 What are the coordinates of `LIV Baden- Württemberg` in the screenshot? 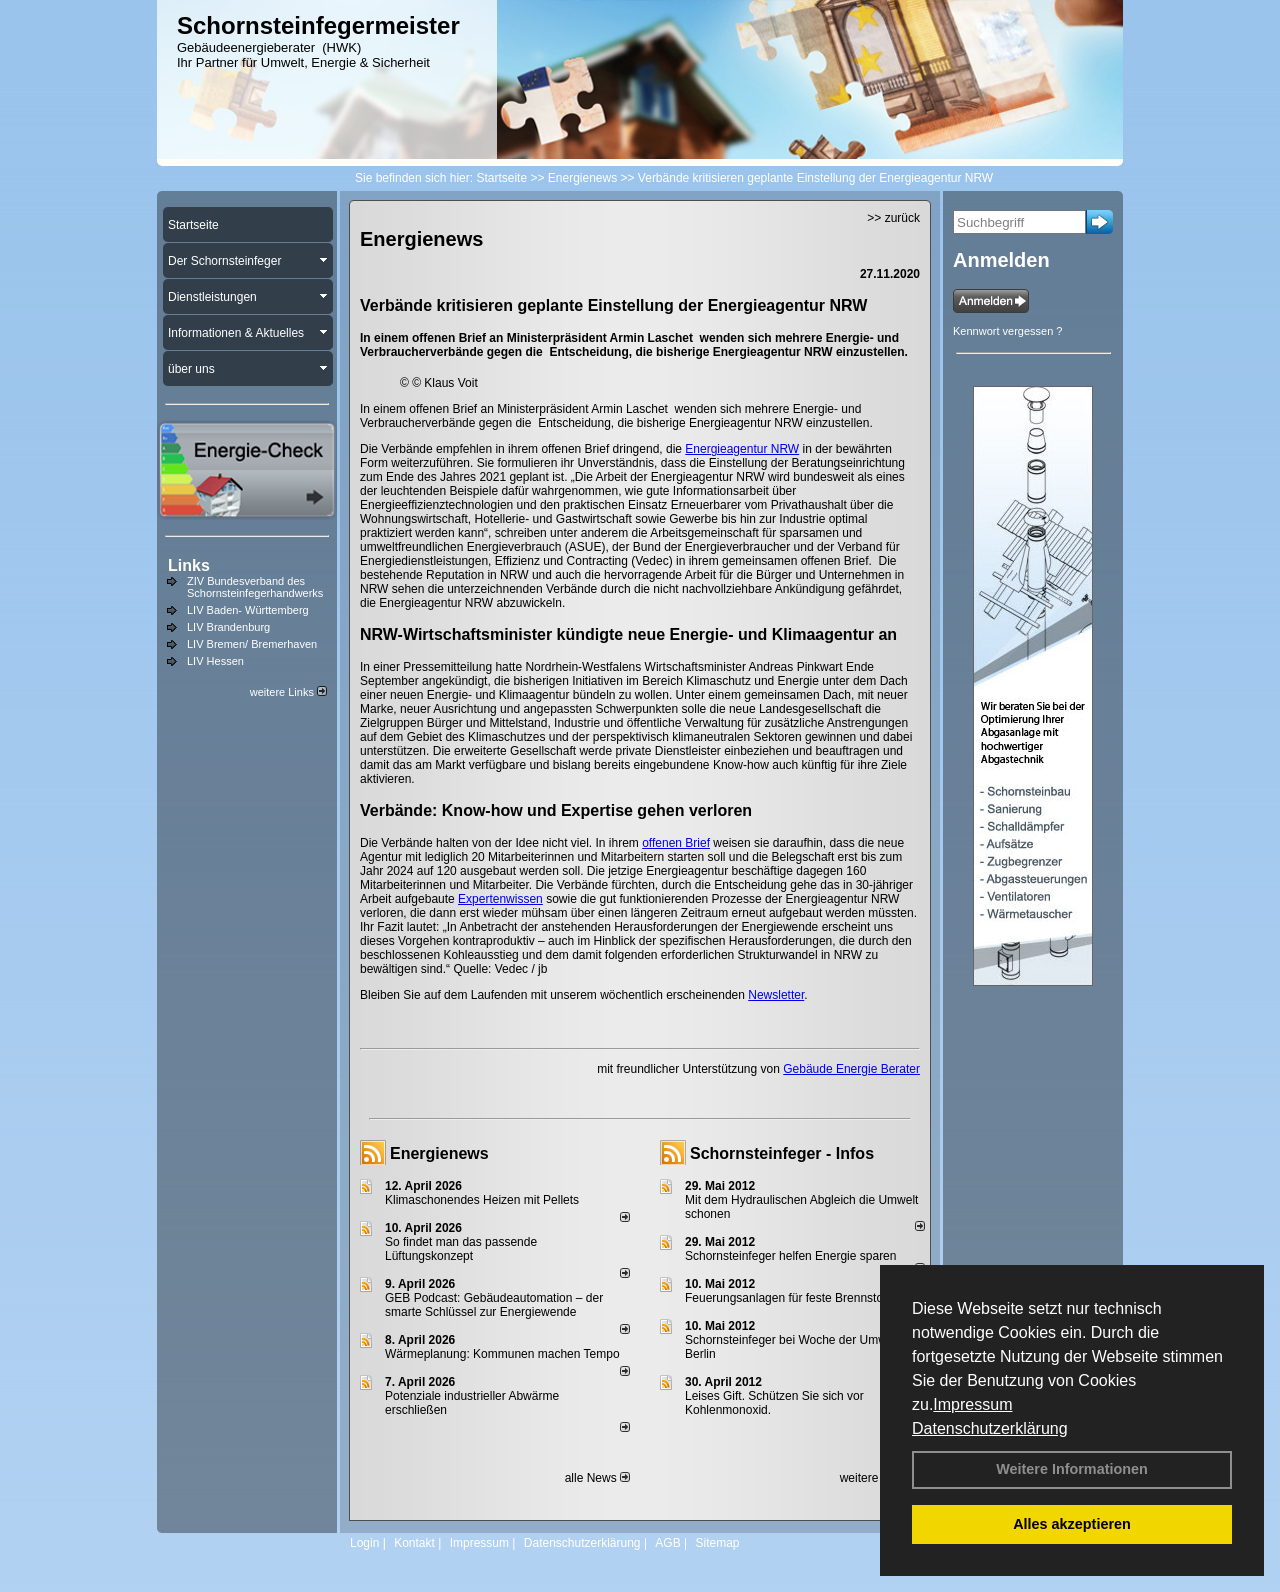 It's located at (248, 610).